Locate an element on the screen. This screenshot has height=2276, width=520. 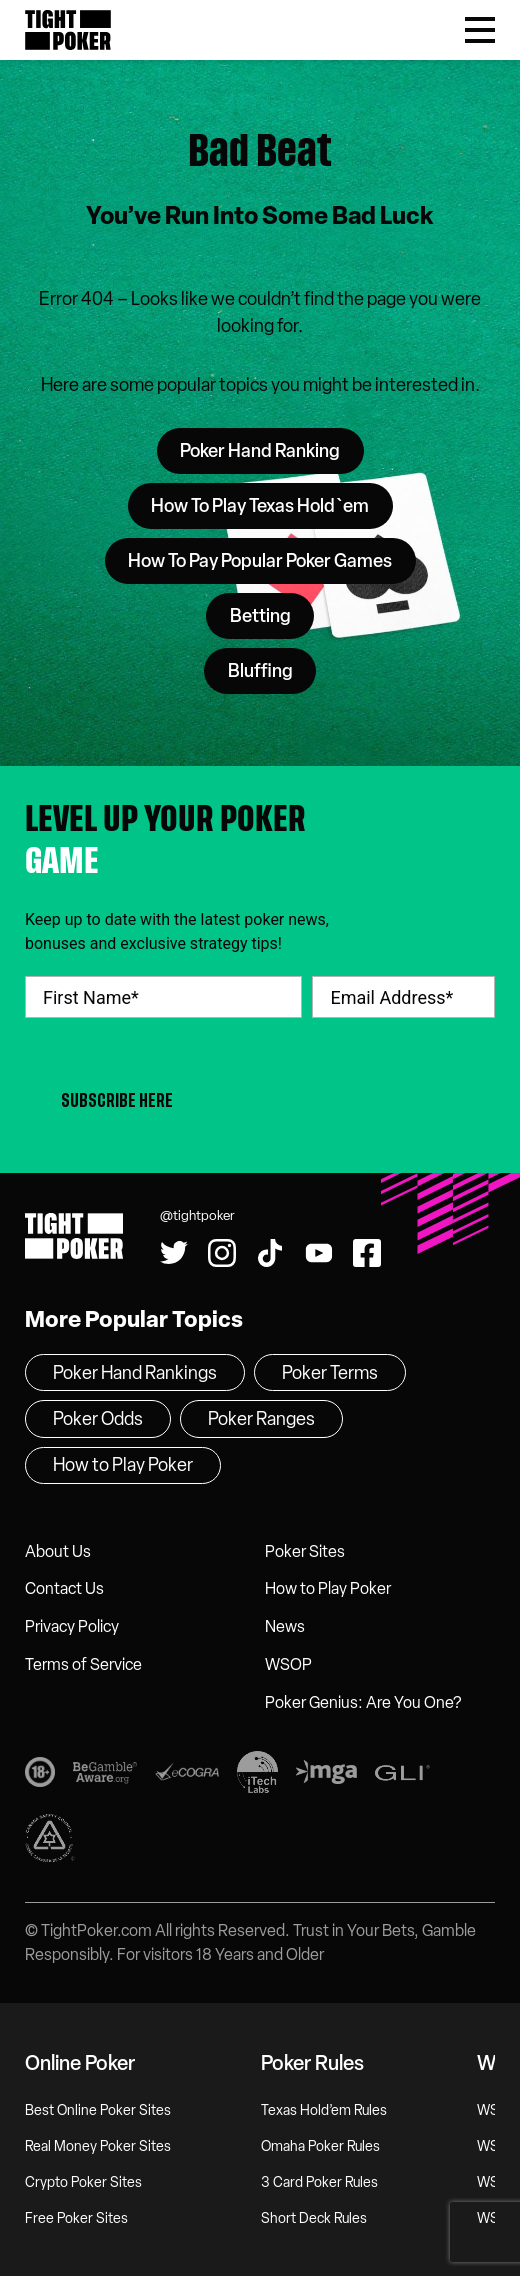
Poker Terms is located at coordinates (330, 1373).